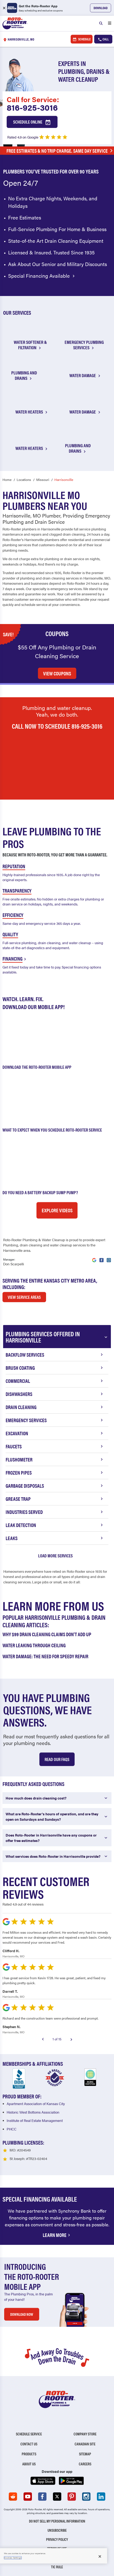  I want to click on Brush Coating, so click(55, 1367).